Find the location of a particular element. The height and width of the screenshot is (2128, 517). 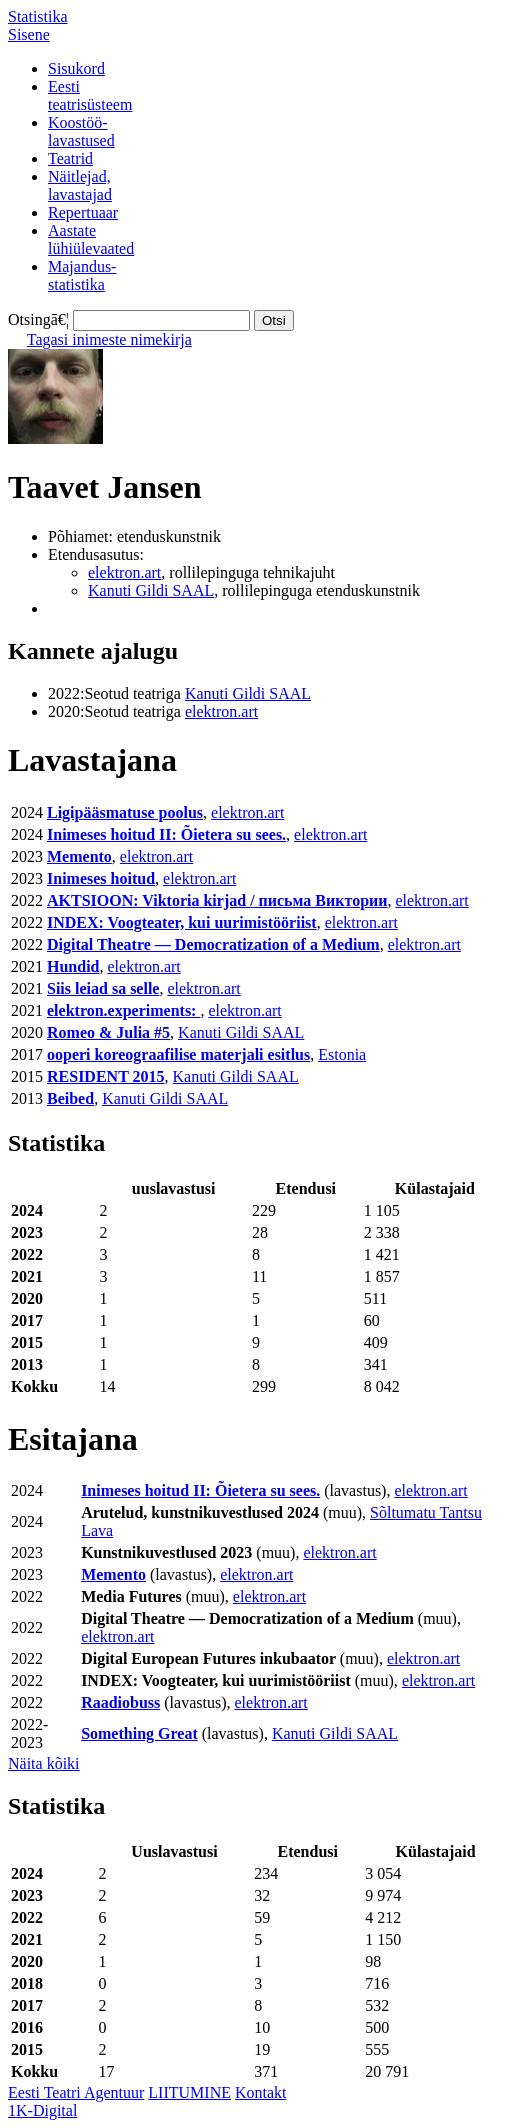

INDEX: Voogteater, kui uurimistööriist is located at coordinates (182, 922).